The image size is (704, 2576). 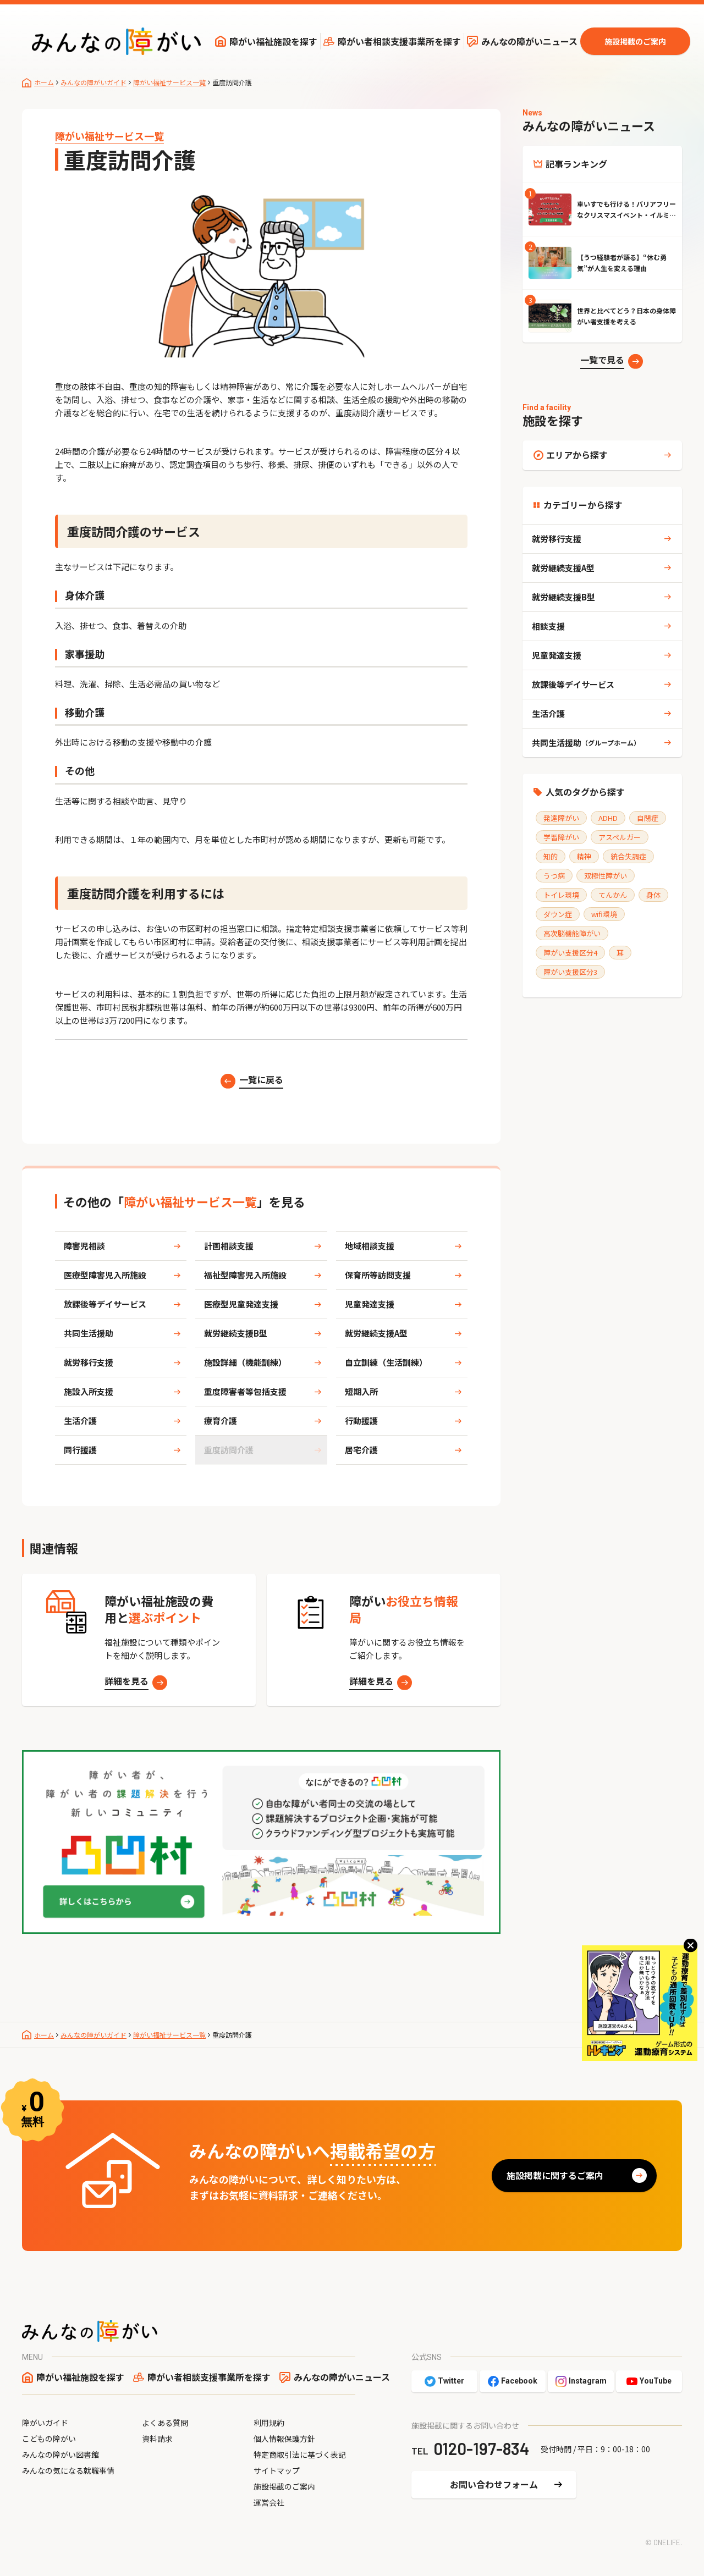 What do you see at coordinates (68, 2470) in the screenshot?
I see `みんなの気になる就職事情` at bounding box center [68, 2470].